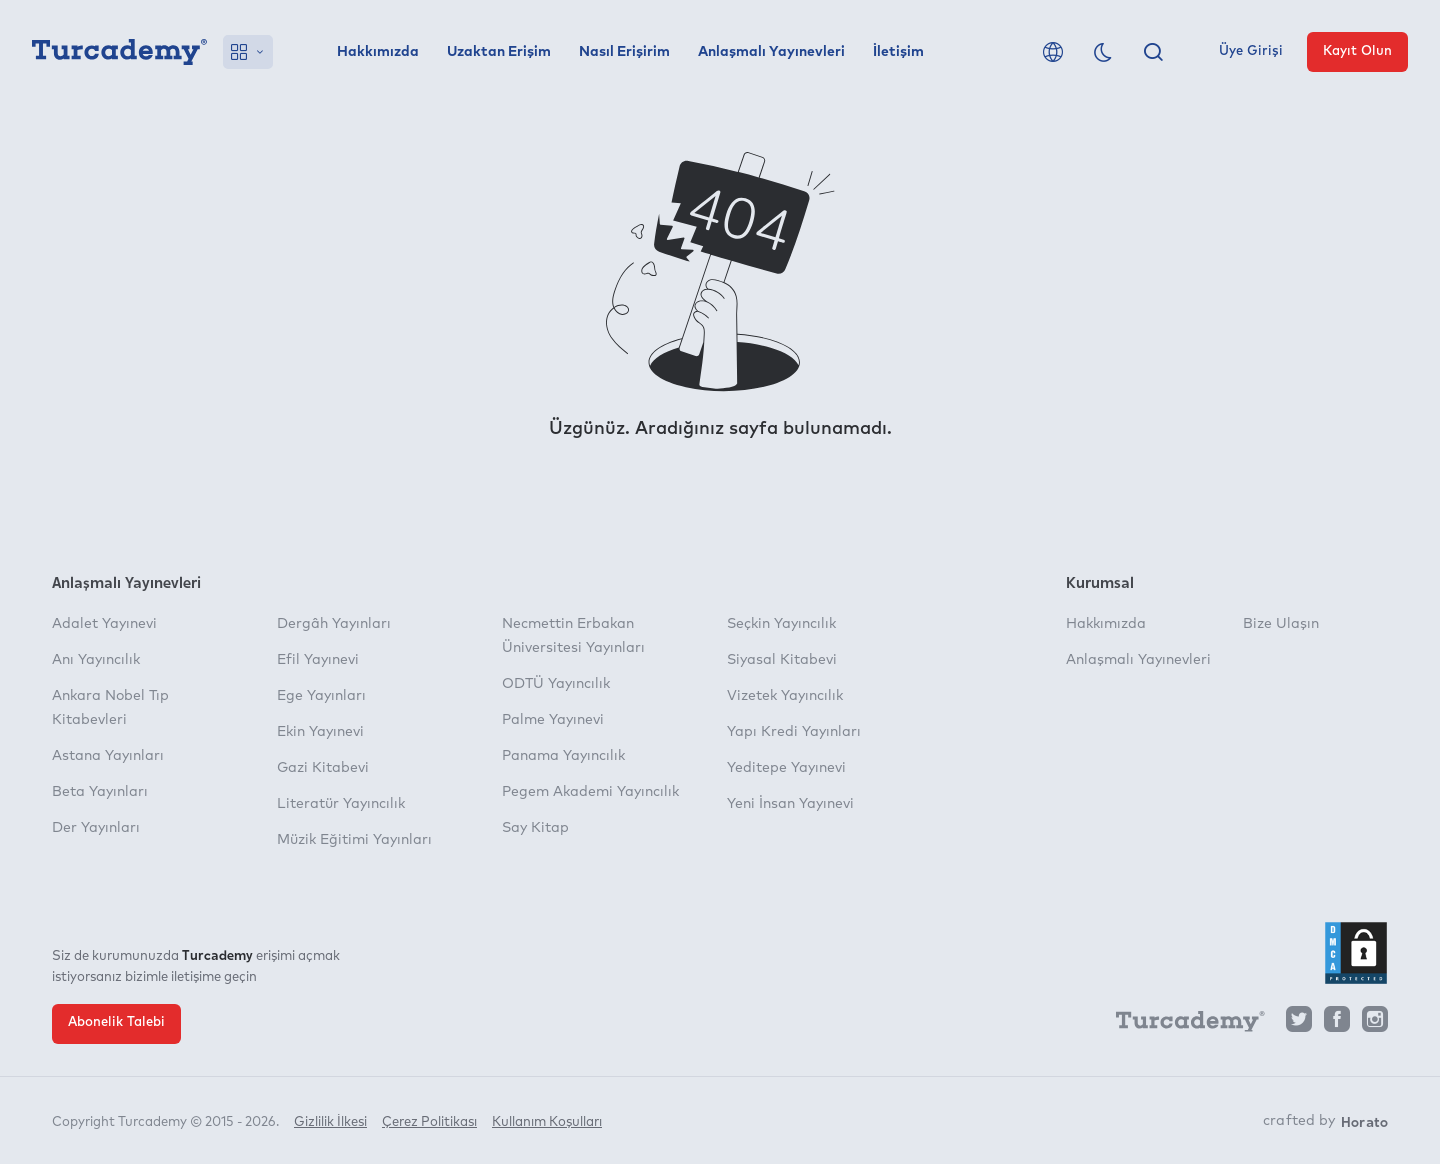 The image size is (1440, 1164). What do you see at coordinates (553, 720) in the screenshot?
I see `Palme Yayınevi` at bounding box center [553, 720].